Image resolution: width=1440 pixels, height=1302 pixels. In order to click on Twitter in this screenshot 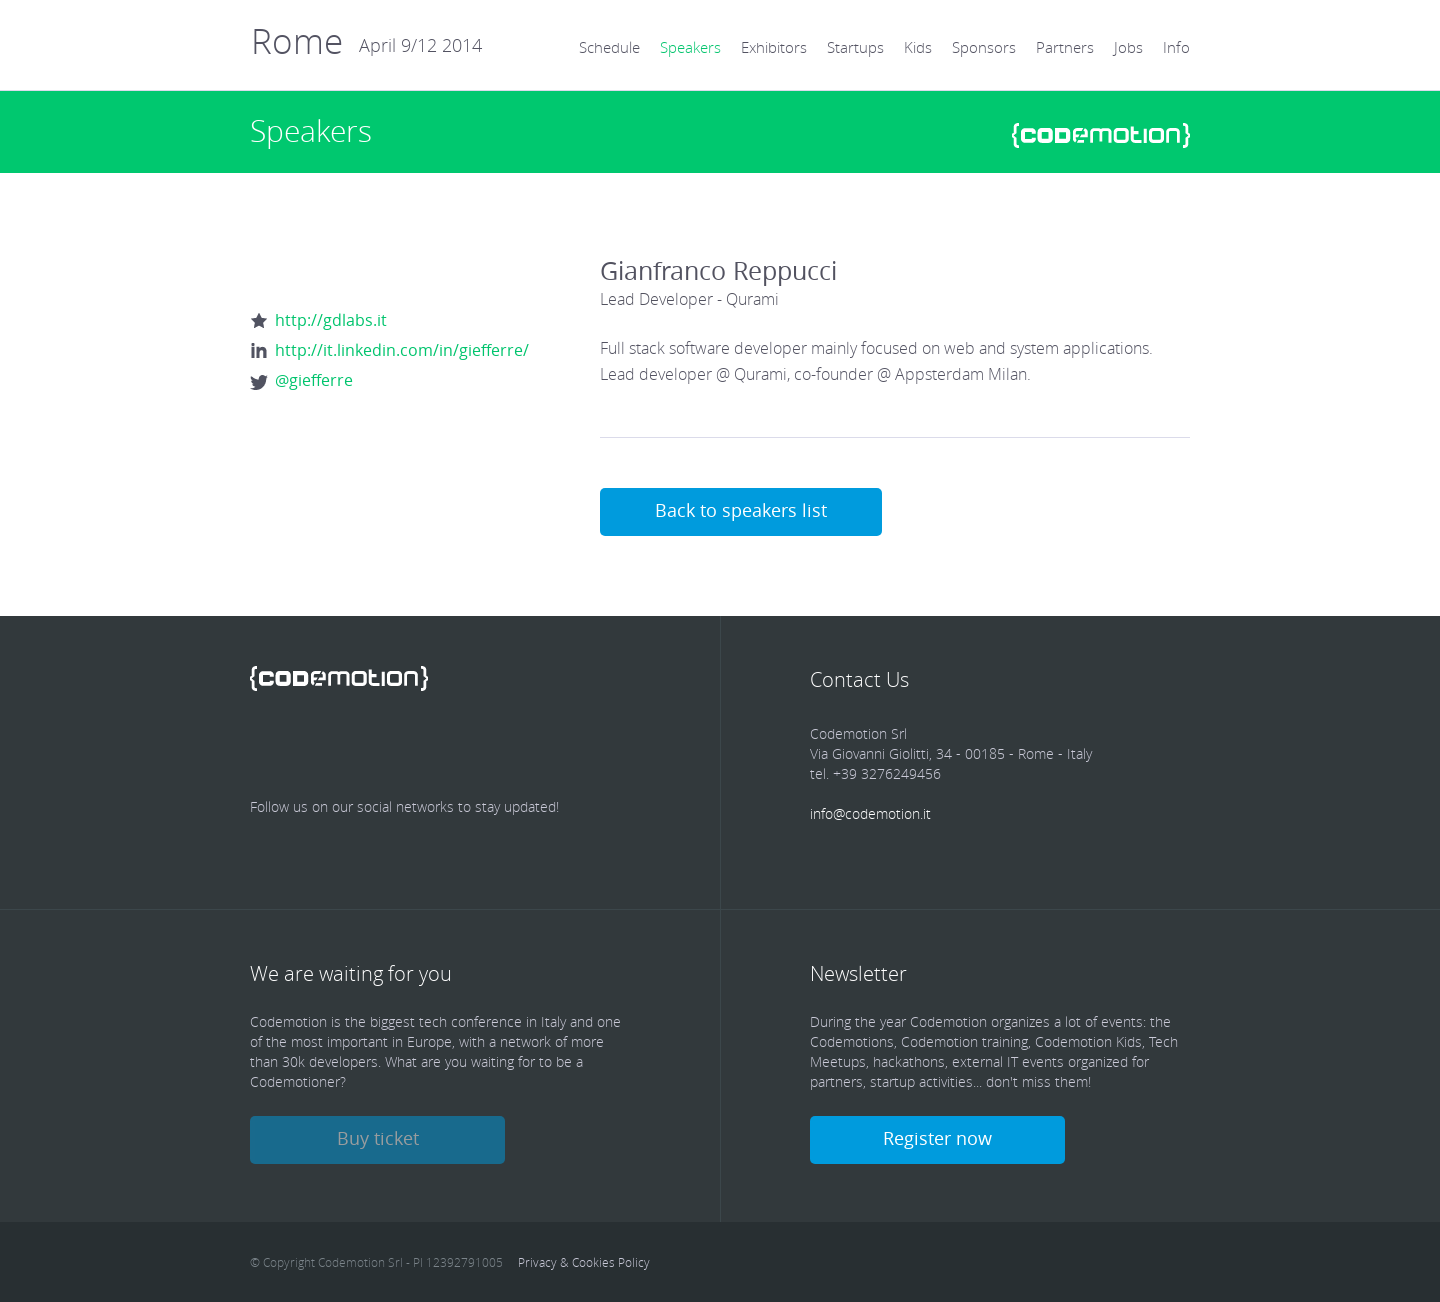, I will do `click(338, 747)`.